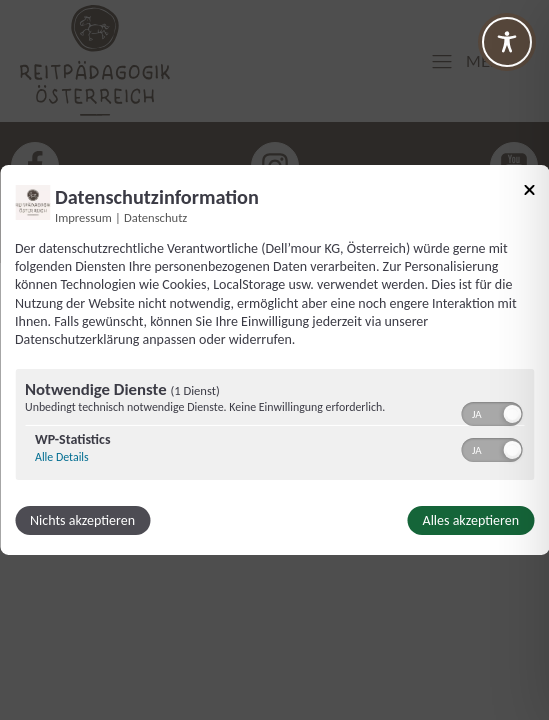 Image resolution: width=549 pixels, height=720 pixels. What do you see at coordinates (512, 414) in the screenshot?
I see `[button]` at bounding box center [512, 414].